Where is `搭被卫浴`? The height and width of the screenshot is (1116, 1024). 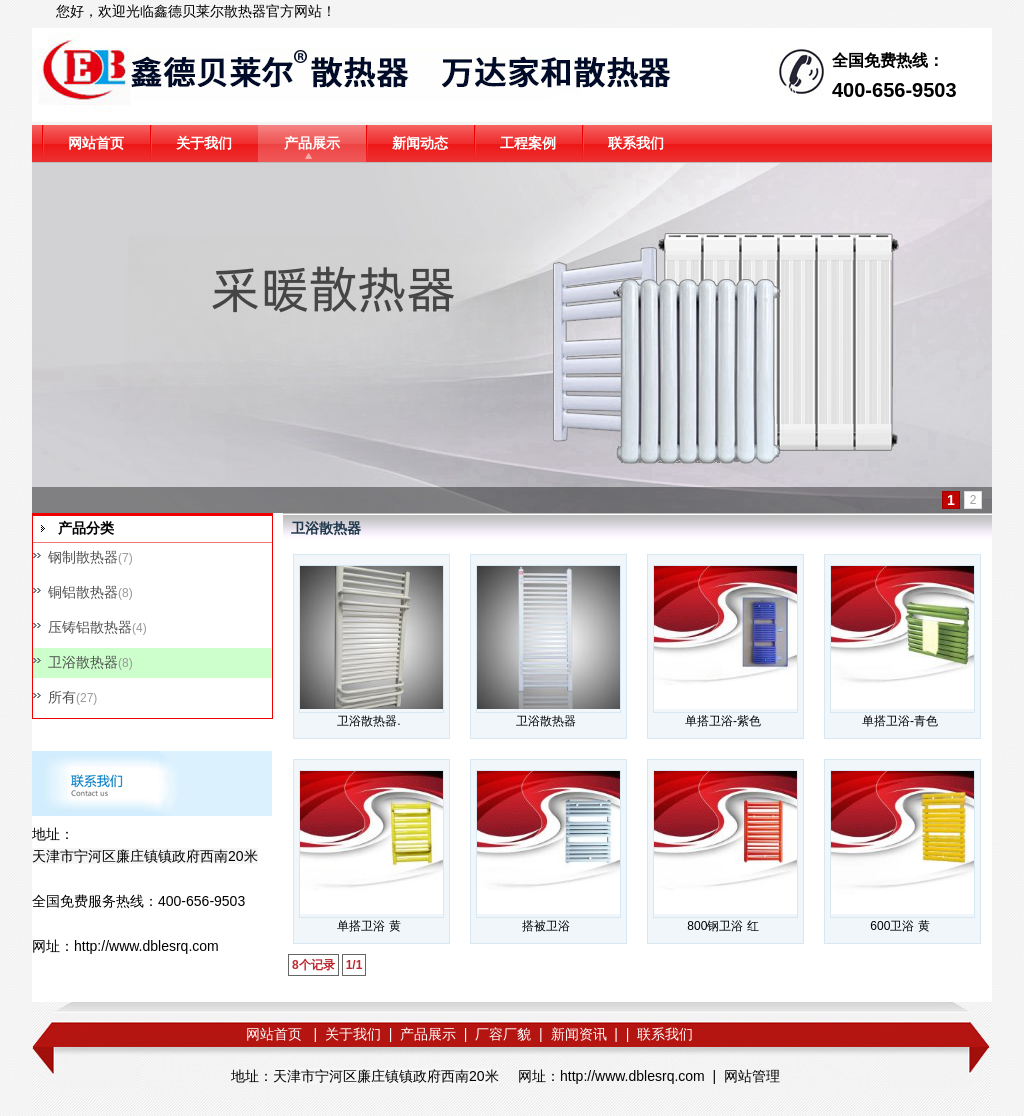 搭被卫浴 is located at coordinates (546, 926).